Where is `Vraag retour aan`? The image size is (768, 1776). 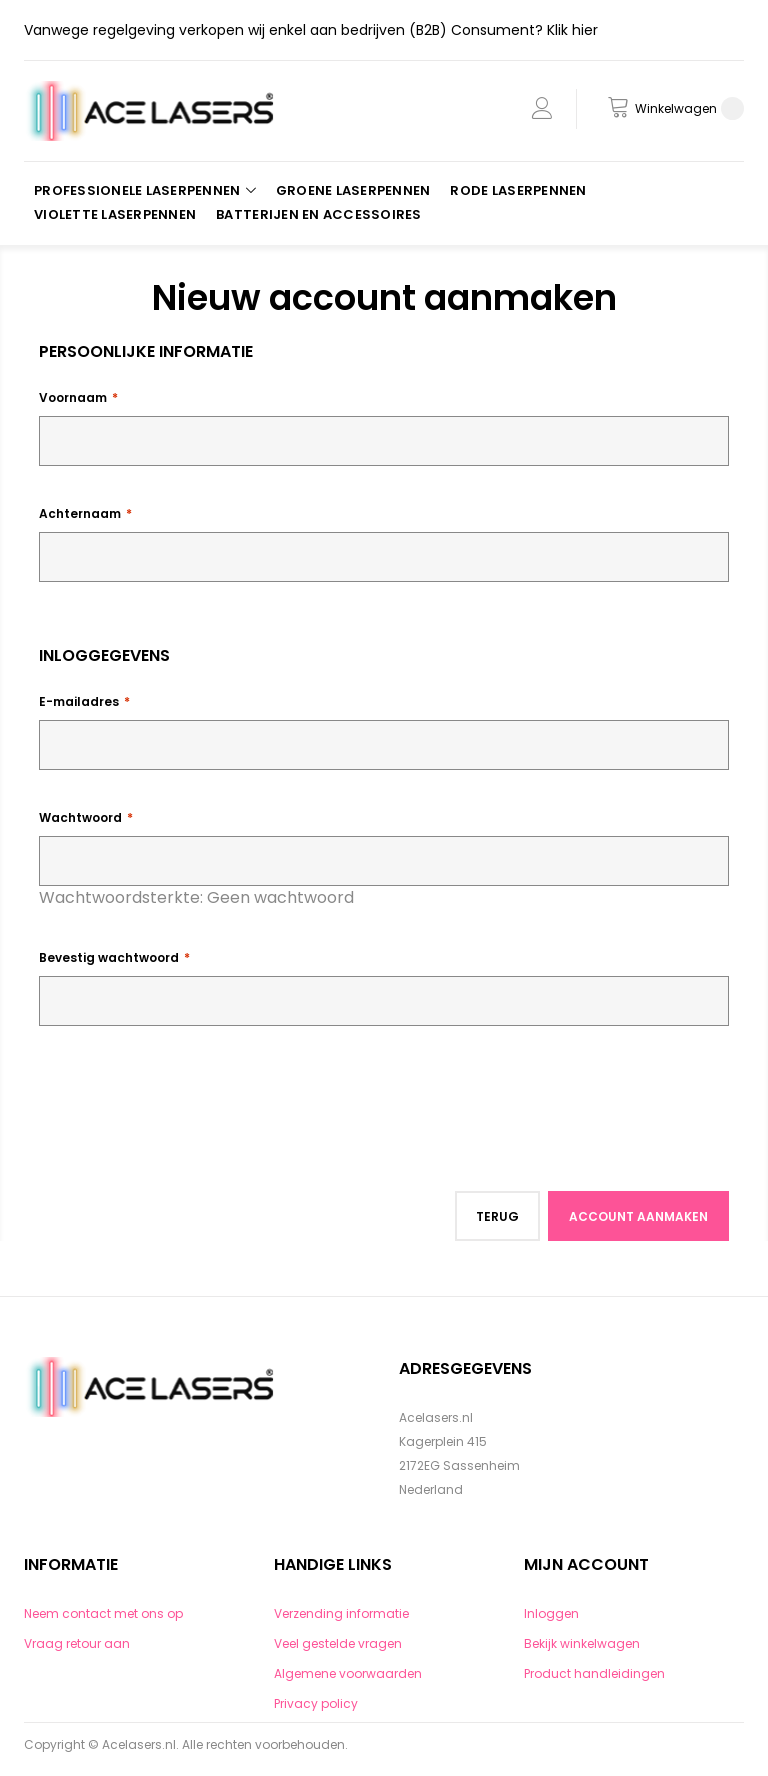 Vraag retour aan is located at coordinates (77, 1643).